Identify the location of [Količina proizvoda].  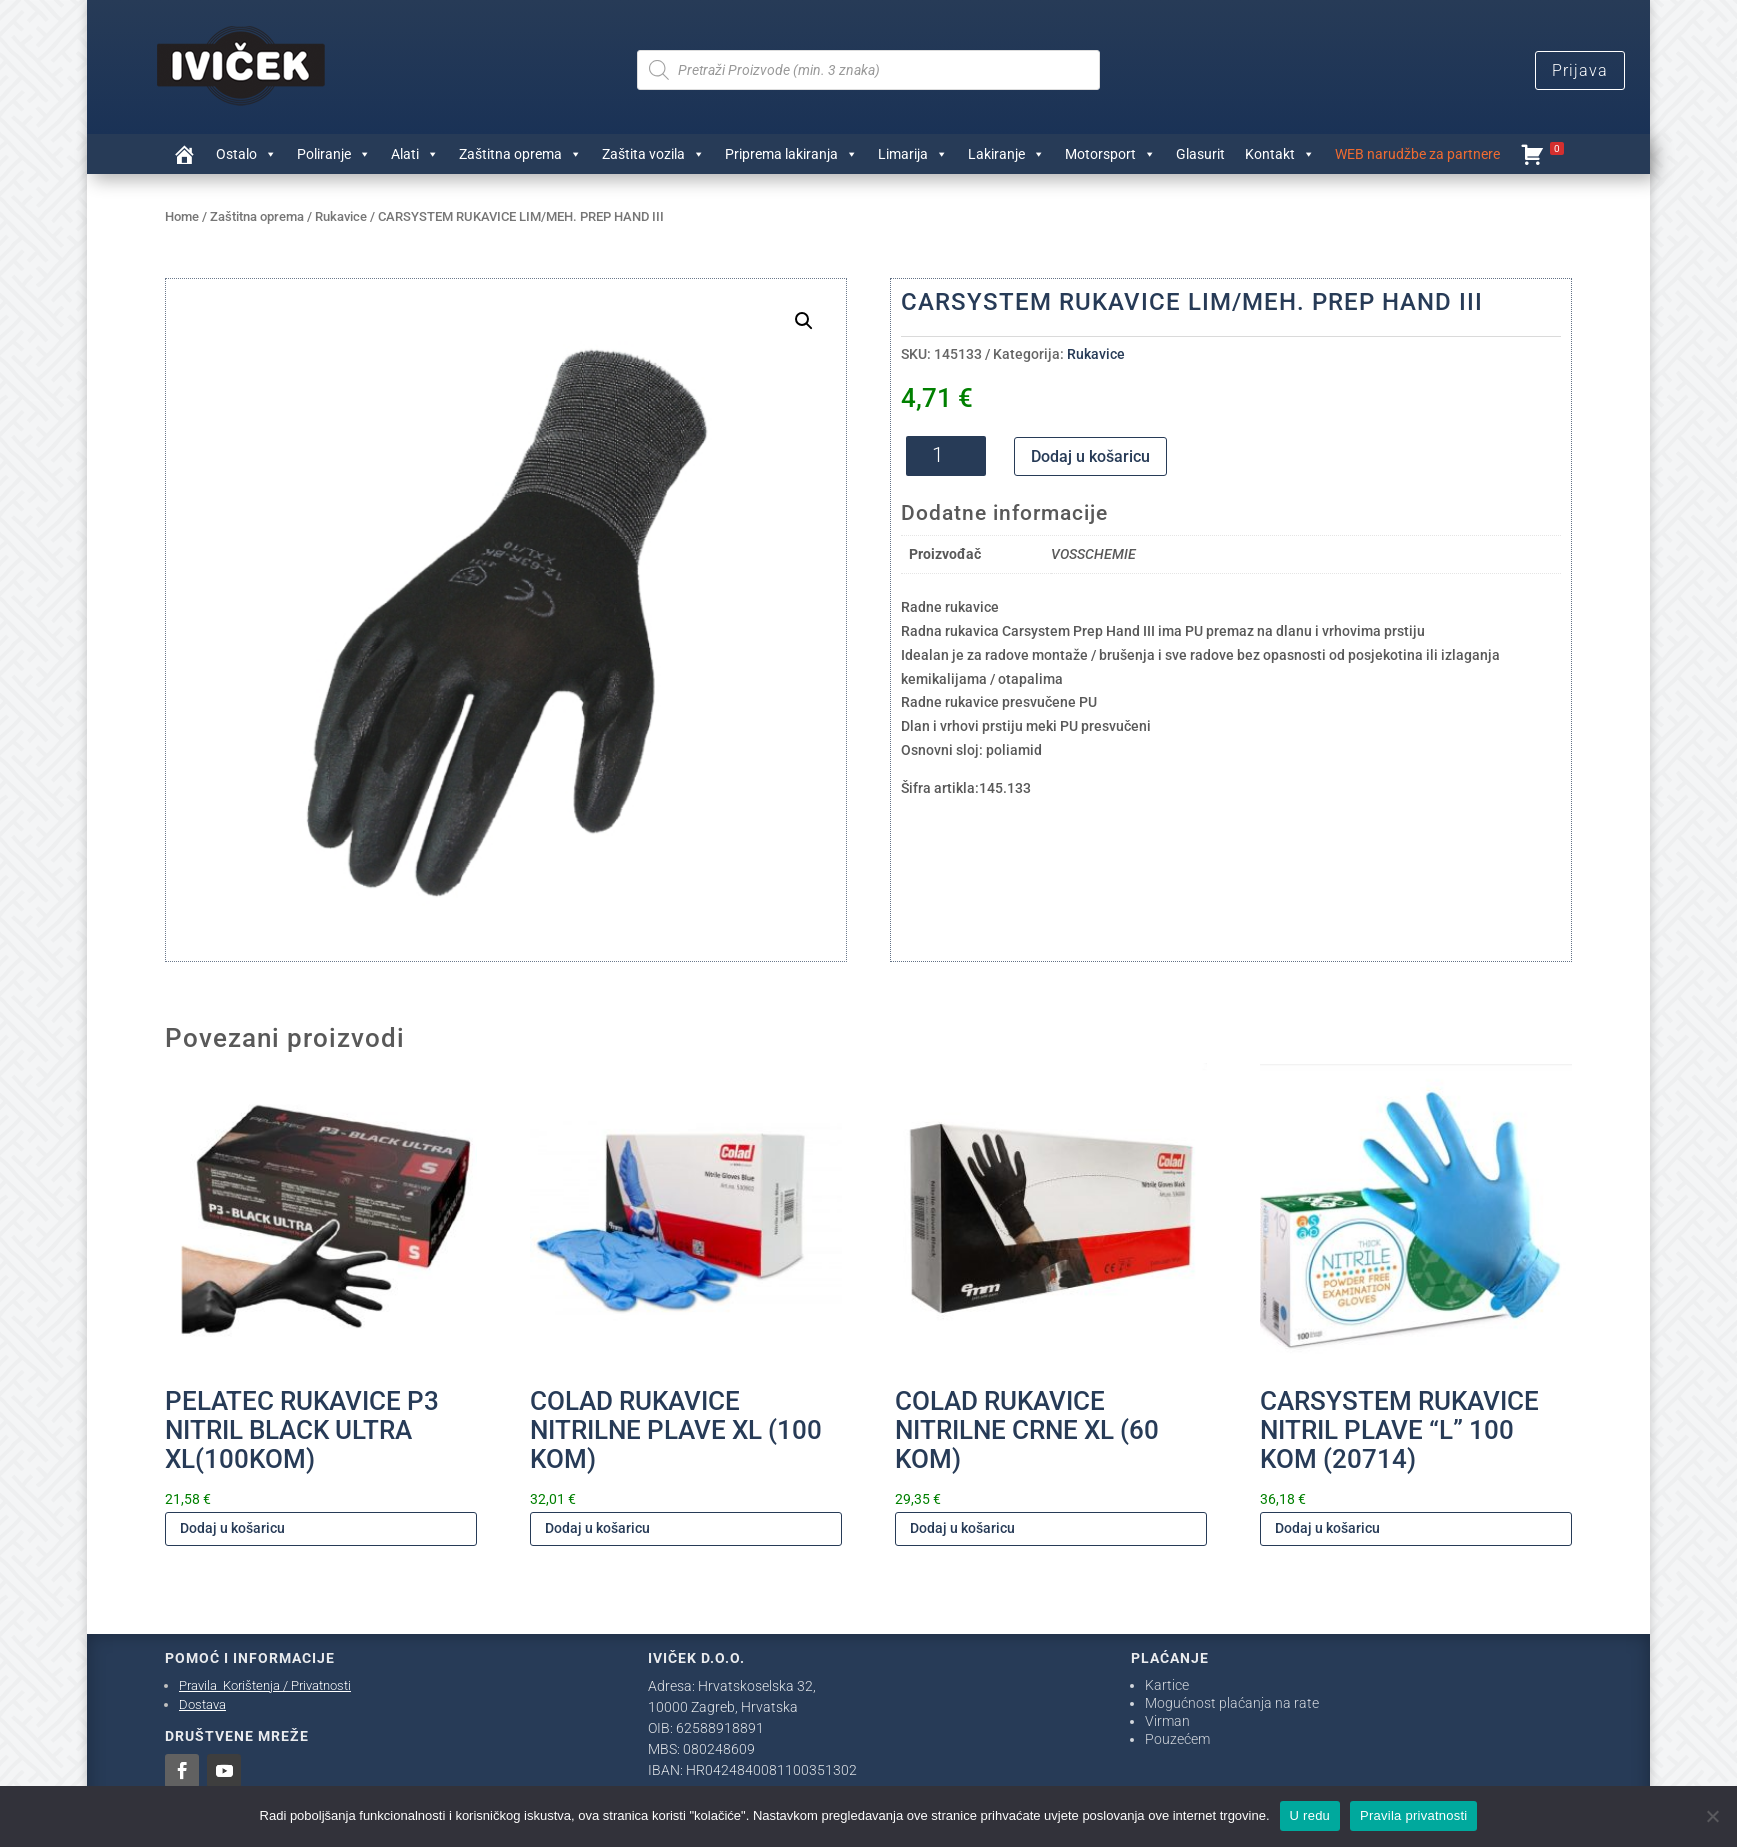
(946, 456).